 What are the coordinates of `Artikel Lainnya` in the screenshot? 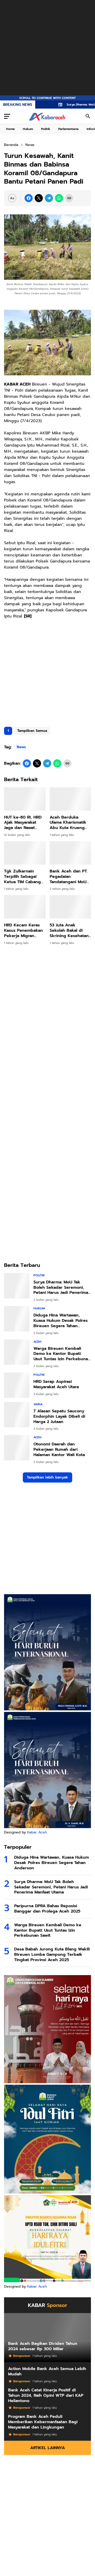 It's located at (47, 2448).